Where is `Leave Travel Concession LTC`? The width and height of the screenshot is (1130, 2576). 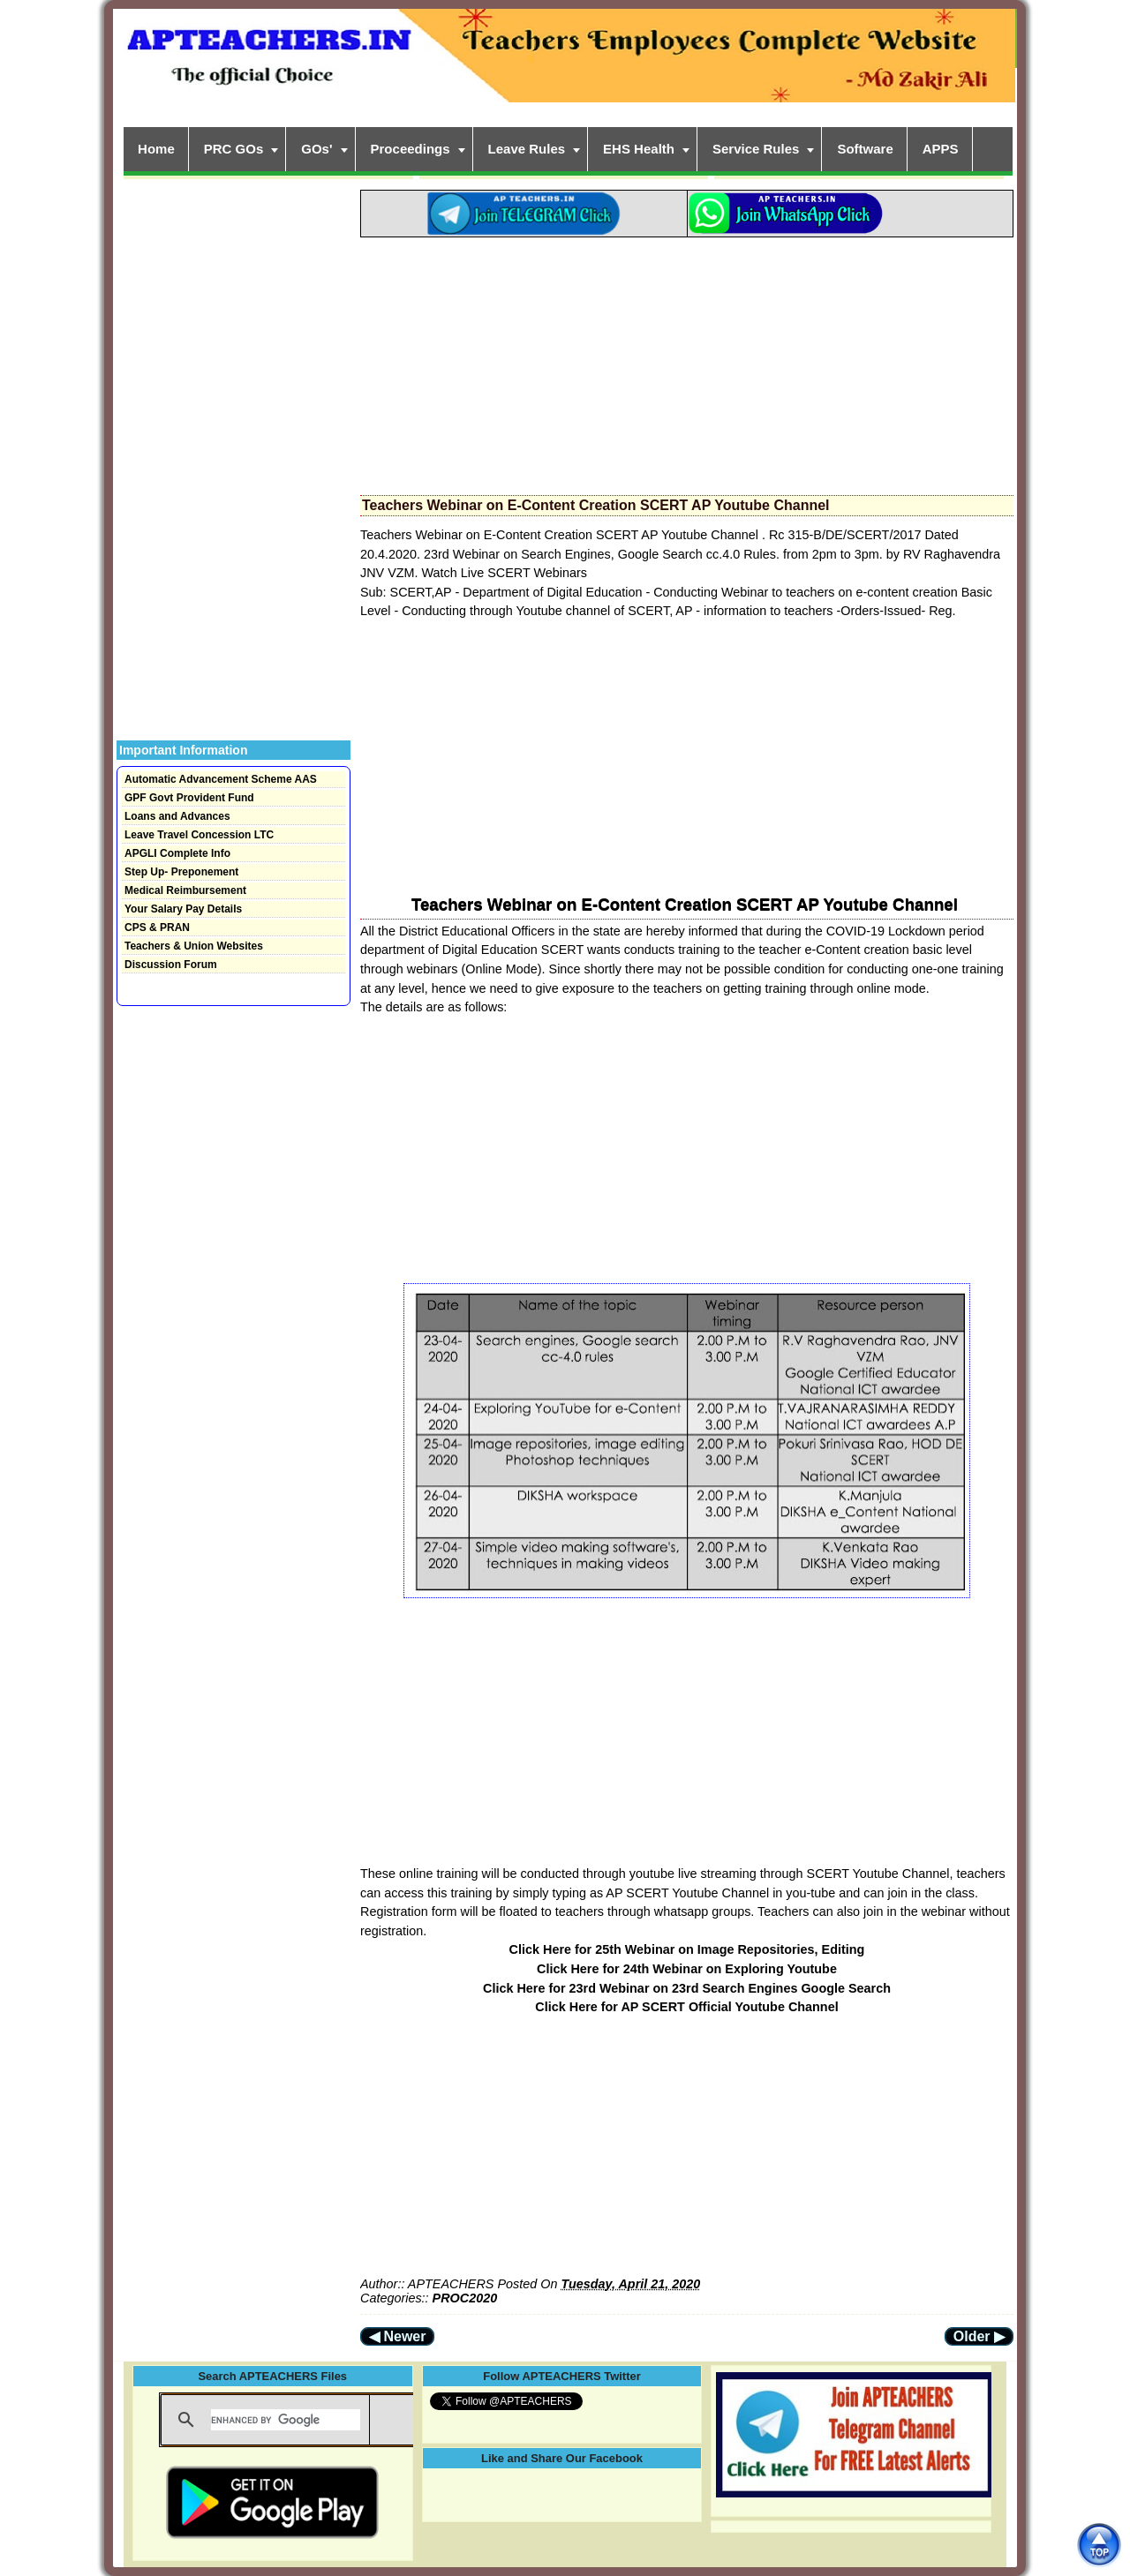 Leave Travel Concession LTC is located at coordinates (199, 835).